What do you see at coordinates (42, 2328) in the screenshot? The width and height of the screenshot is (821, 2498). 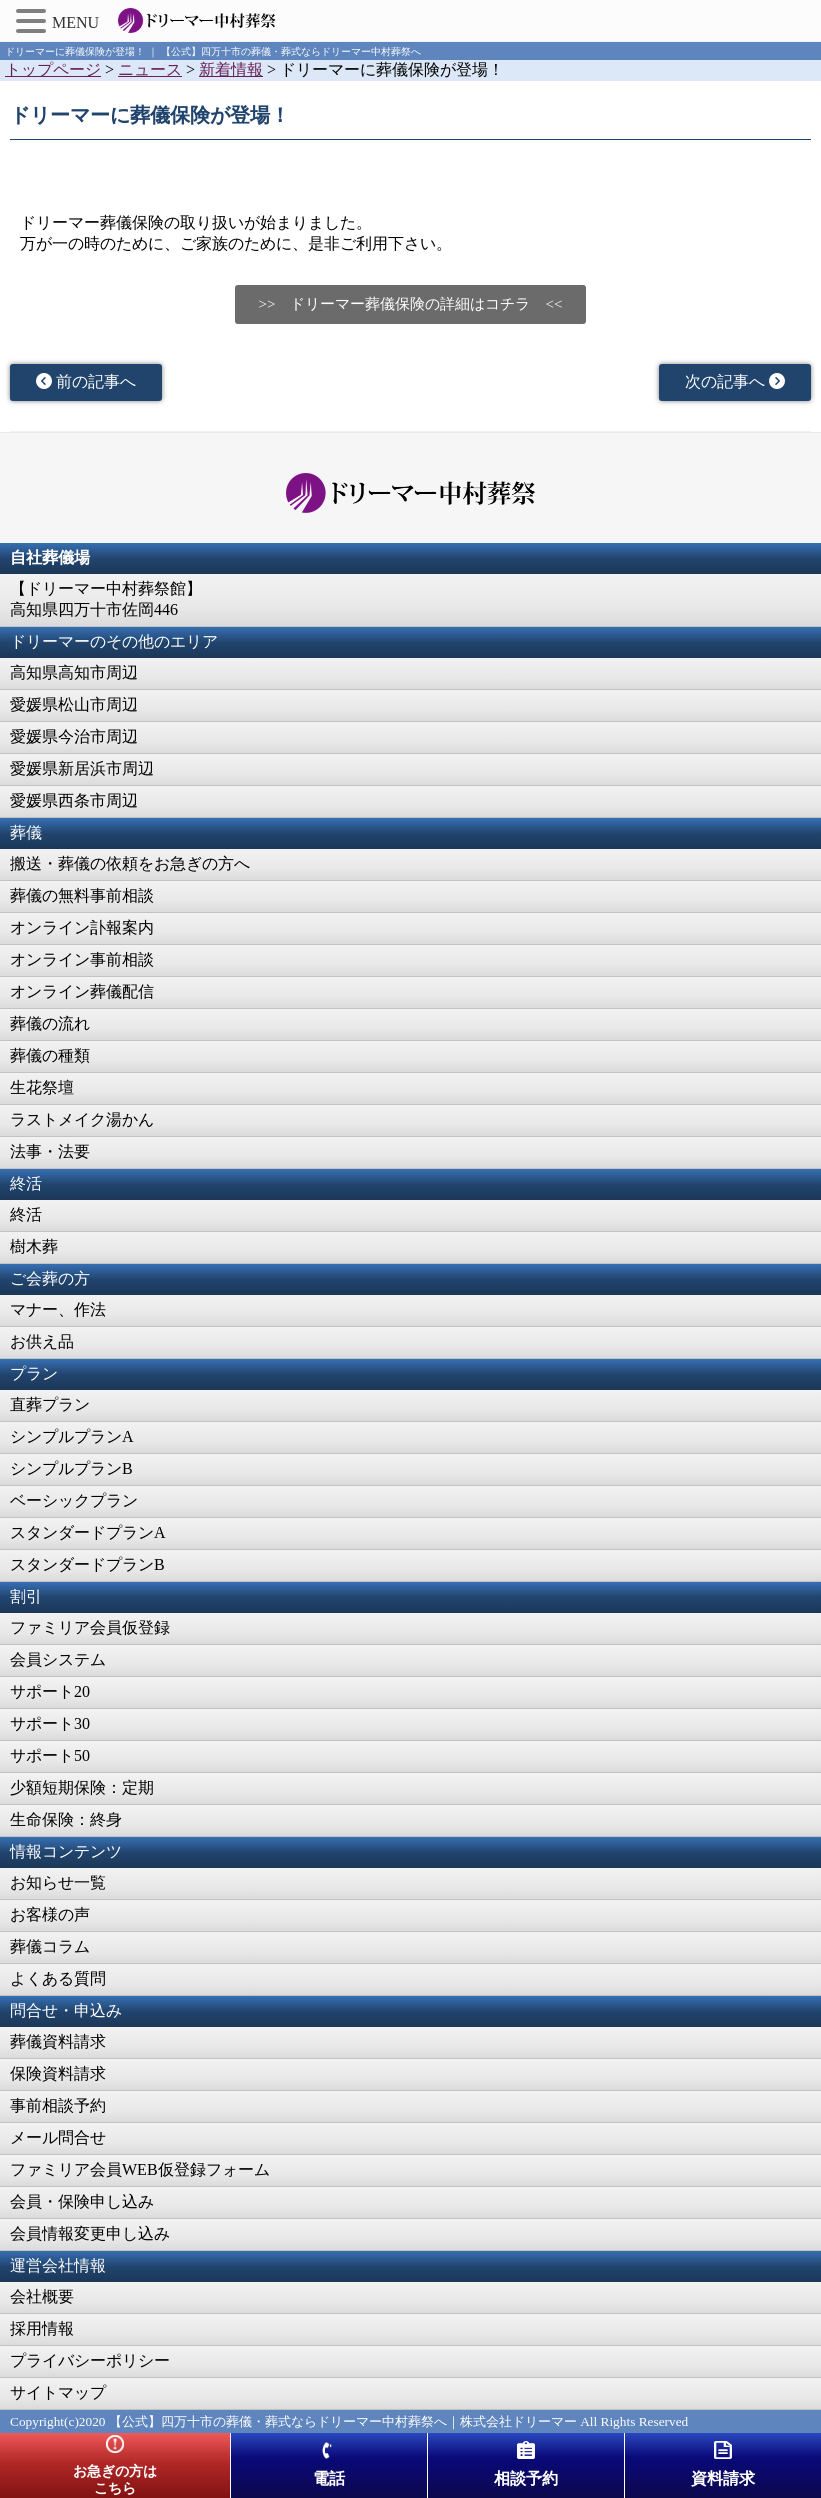 I see `採用情報` at bounding box center [42, 2328].